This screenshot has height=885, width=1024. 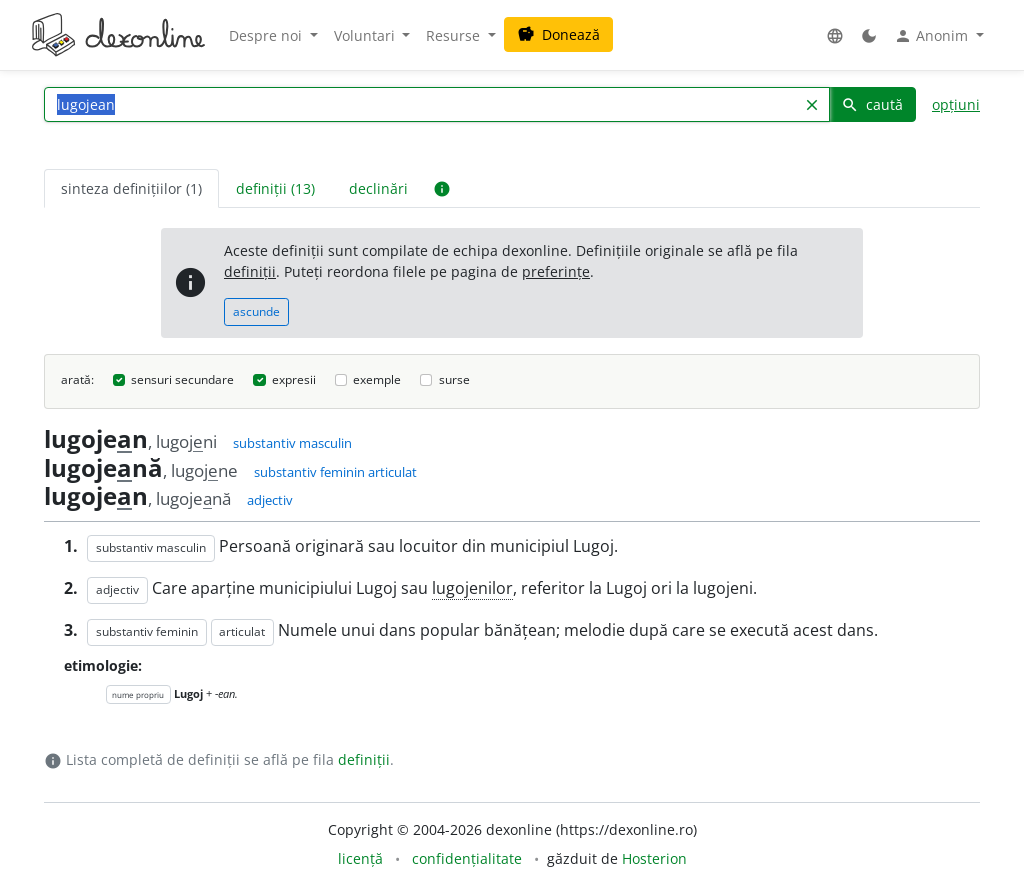 What do you see at coordinates (131, 188) in the screenshot?
I see `sinteza definițiilor (1) [tab]` at bounding box center [131, 188].